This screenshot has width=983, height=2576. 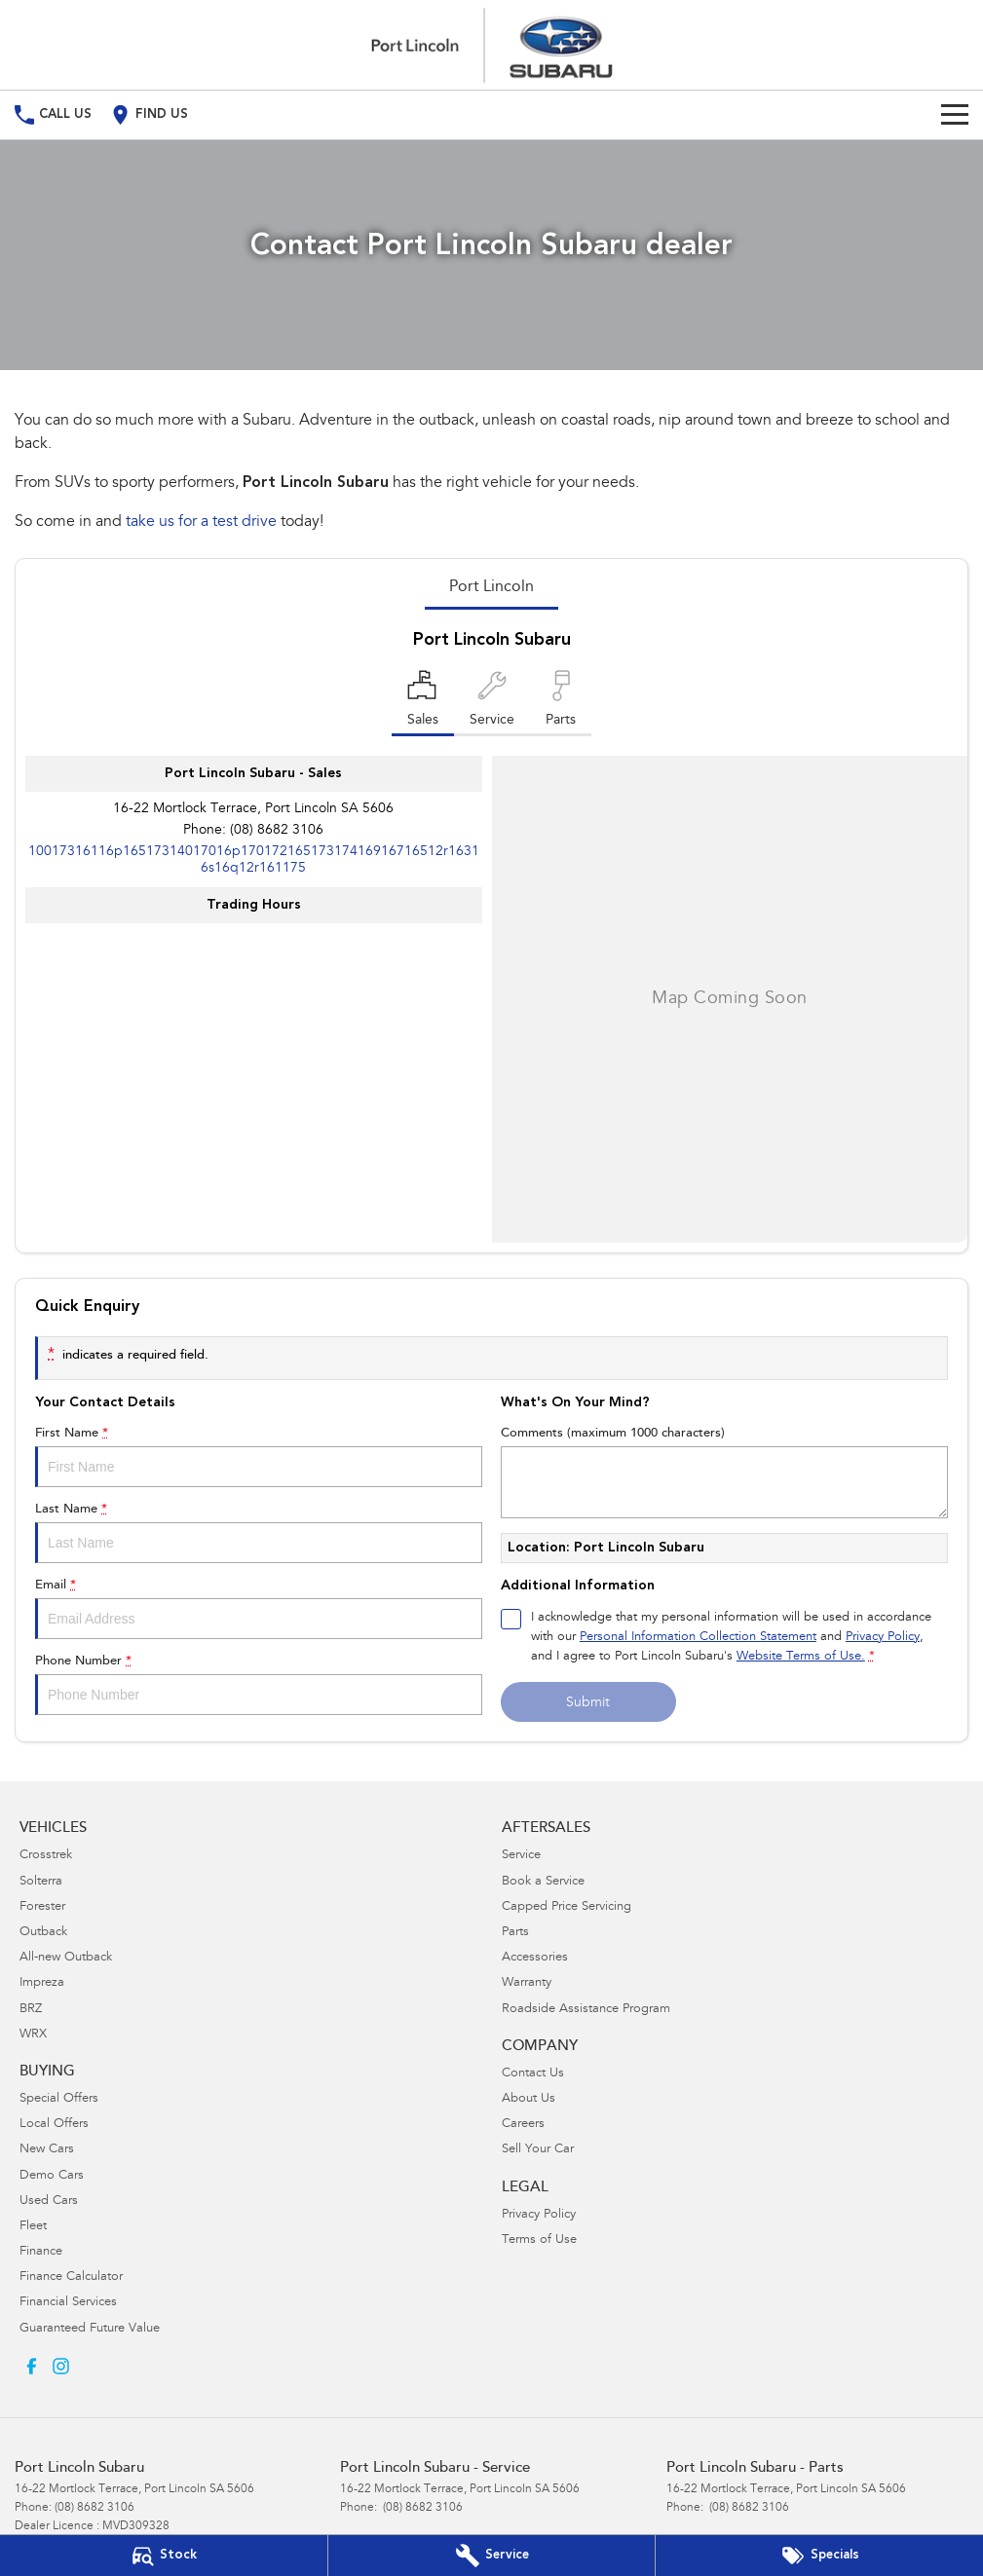 I want to click on Used Cars, so click(x=48, y=2201).